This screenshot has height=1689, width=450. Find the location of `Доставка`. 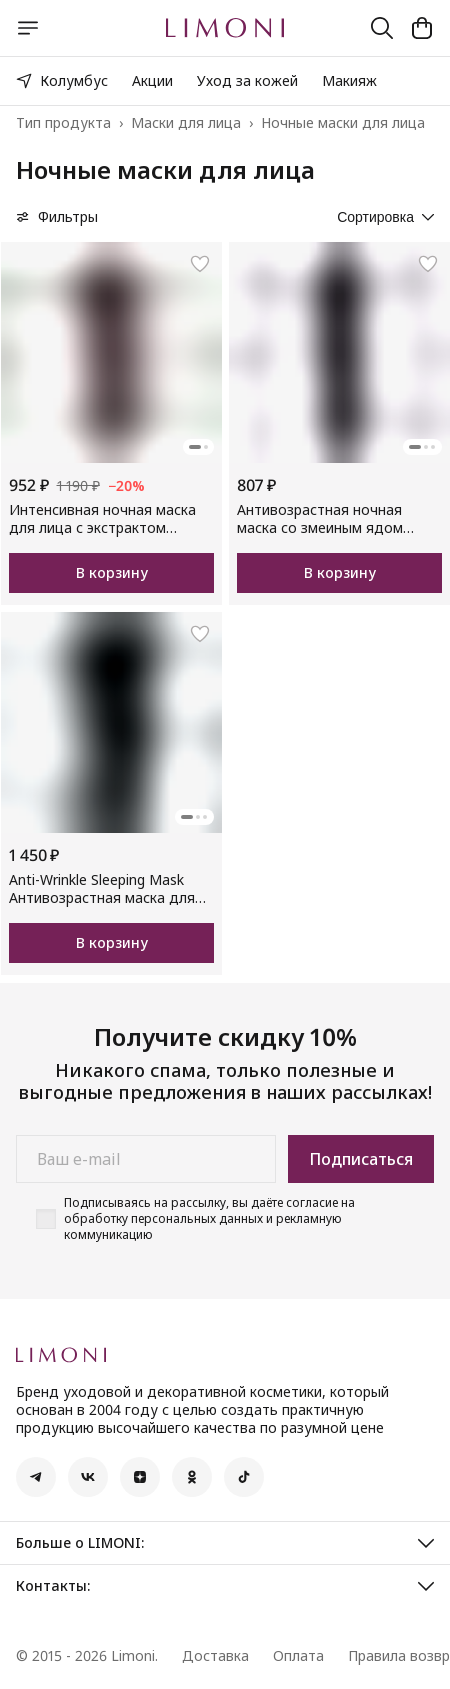

Доставка is located at coordinates (215, 1656).